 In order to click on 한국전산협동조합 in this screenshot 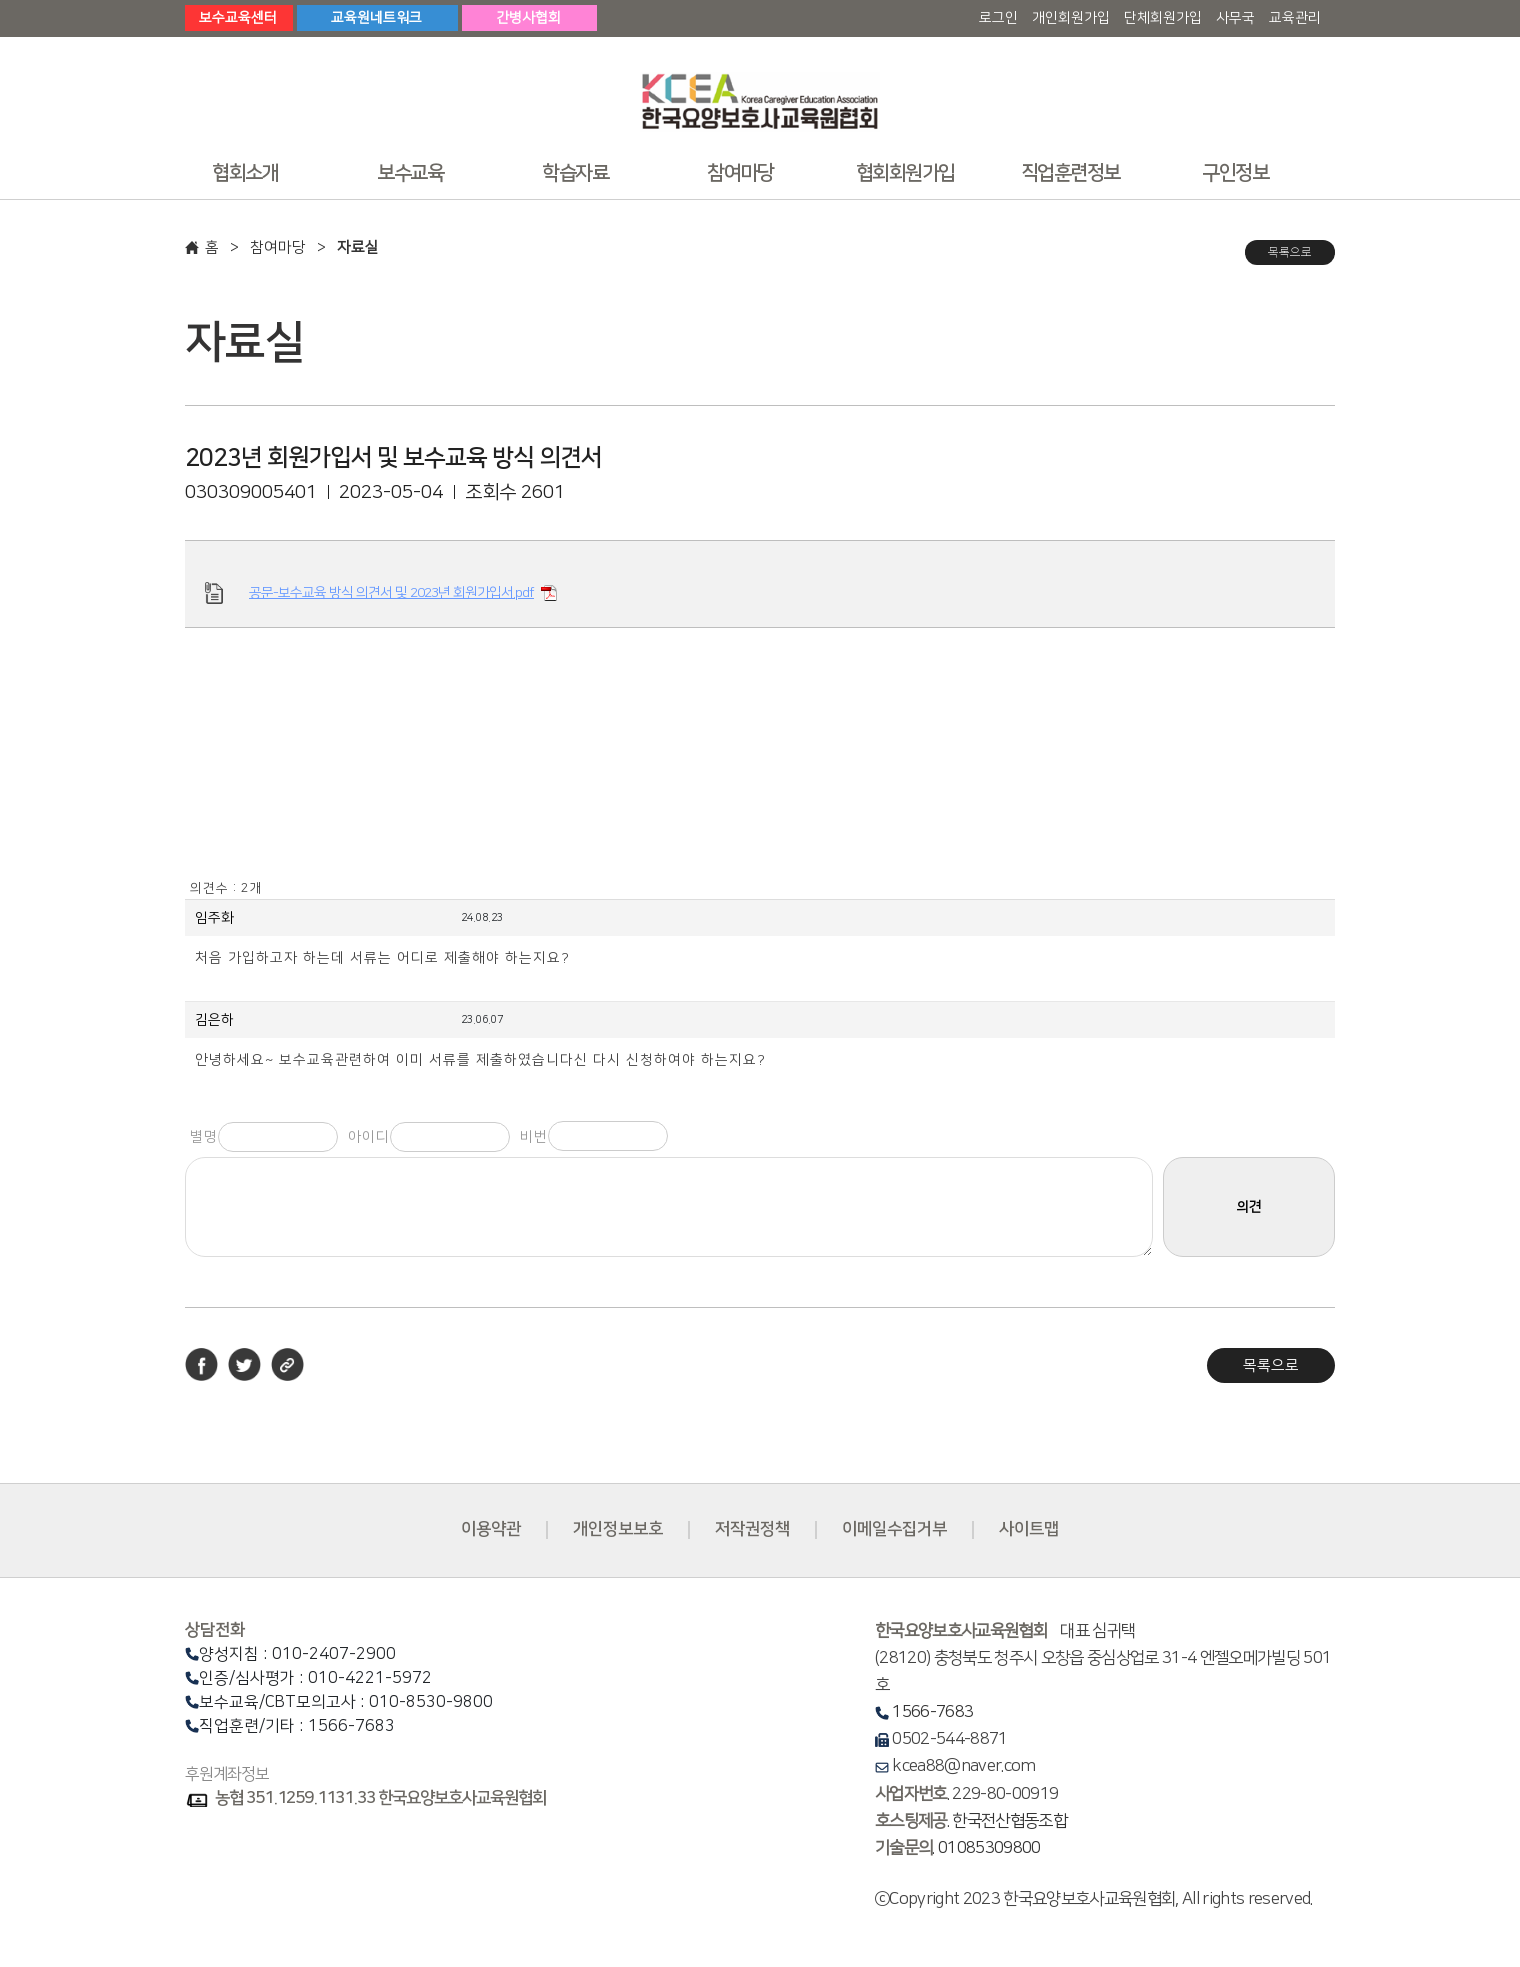, I will do `click(1009, 1821)`.